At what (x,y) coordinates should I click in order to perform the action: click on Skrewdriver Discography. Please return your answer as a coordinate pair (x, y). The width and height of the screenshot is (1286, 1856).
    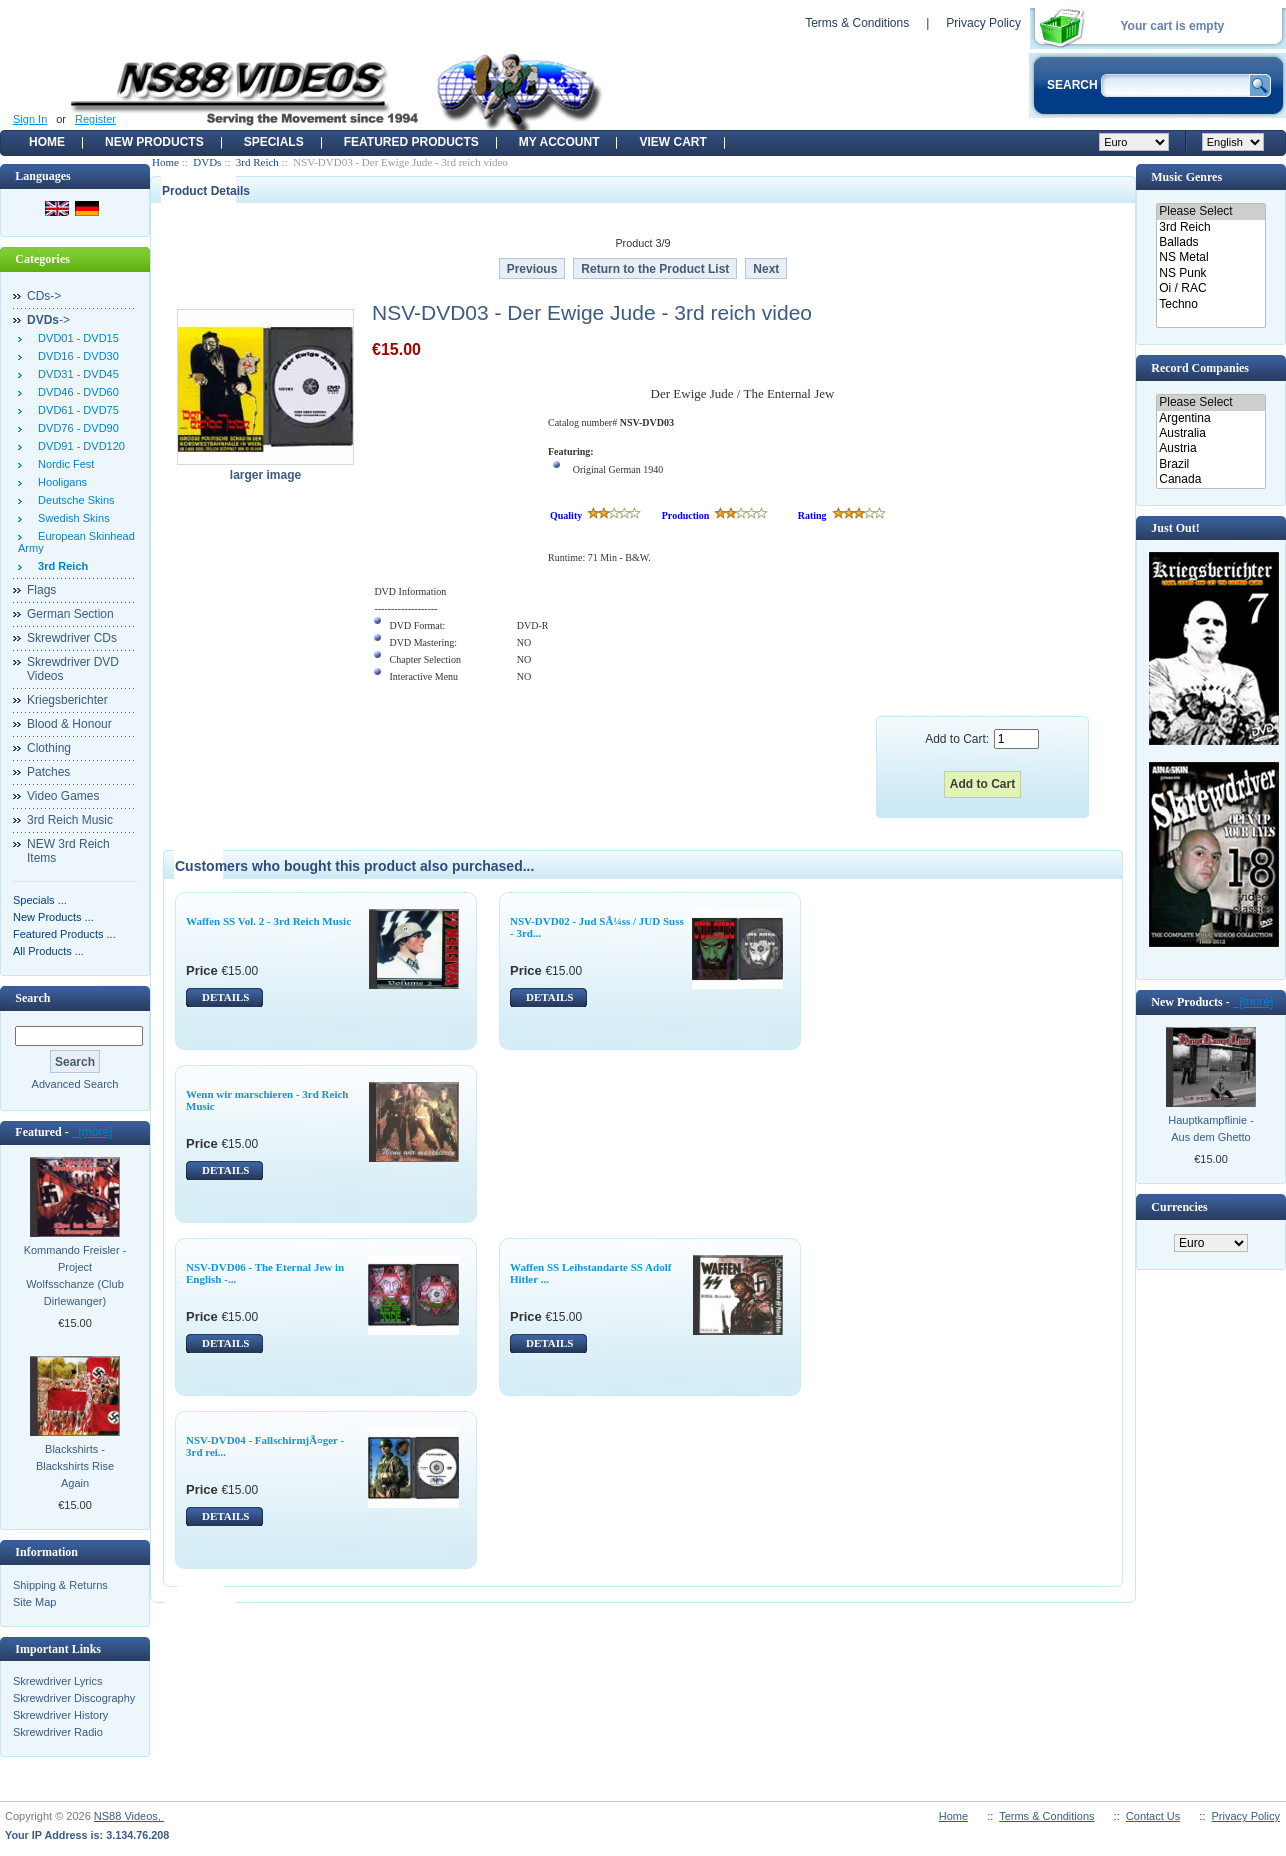
    Looking at the image, I should click on (74, 1698).